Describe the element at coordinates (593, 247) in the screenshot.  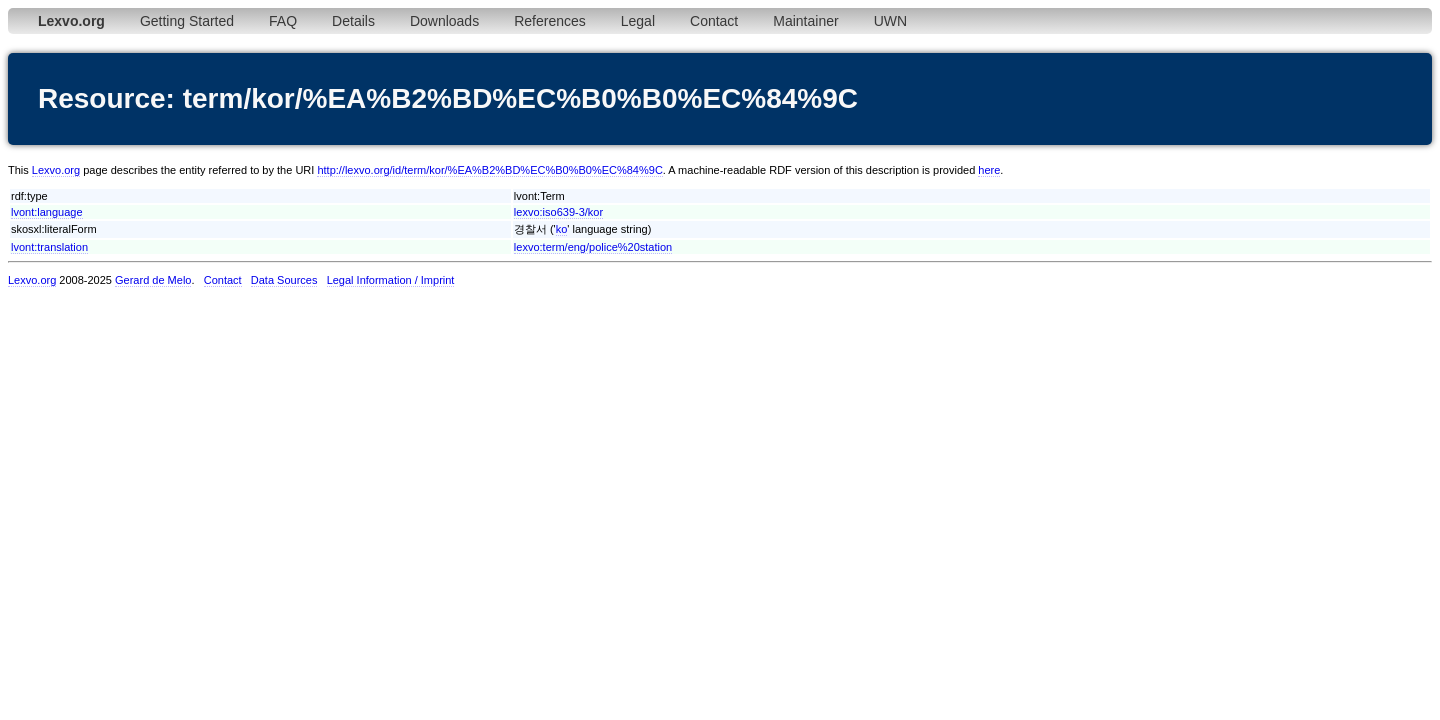
I see `lexvo:term/eng/police%20station` at that location.